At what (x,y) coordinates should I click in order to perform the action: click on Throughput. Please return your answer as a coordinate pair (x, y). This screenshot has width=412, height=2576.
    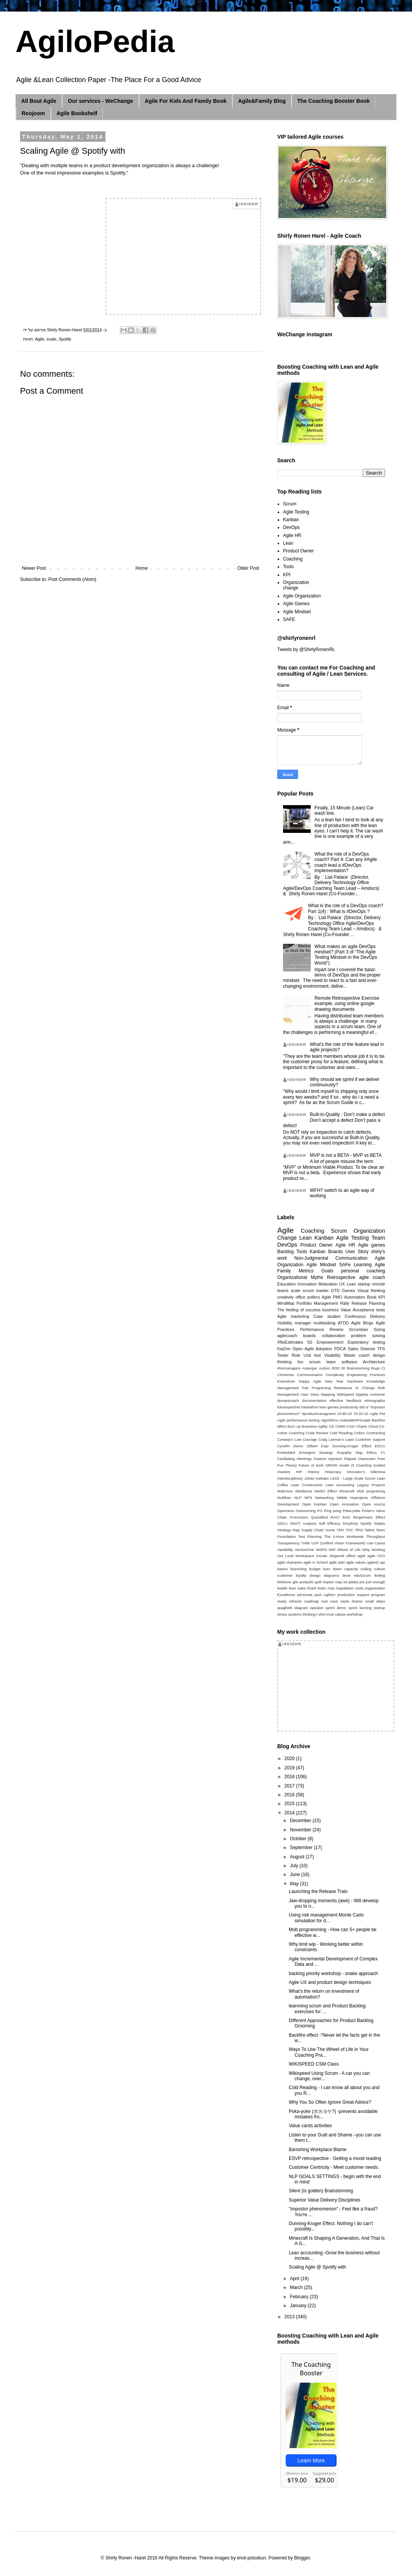
    Looking at the image, I should click on (375, 1536).